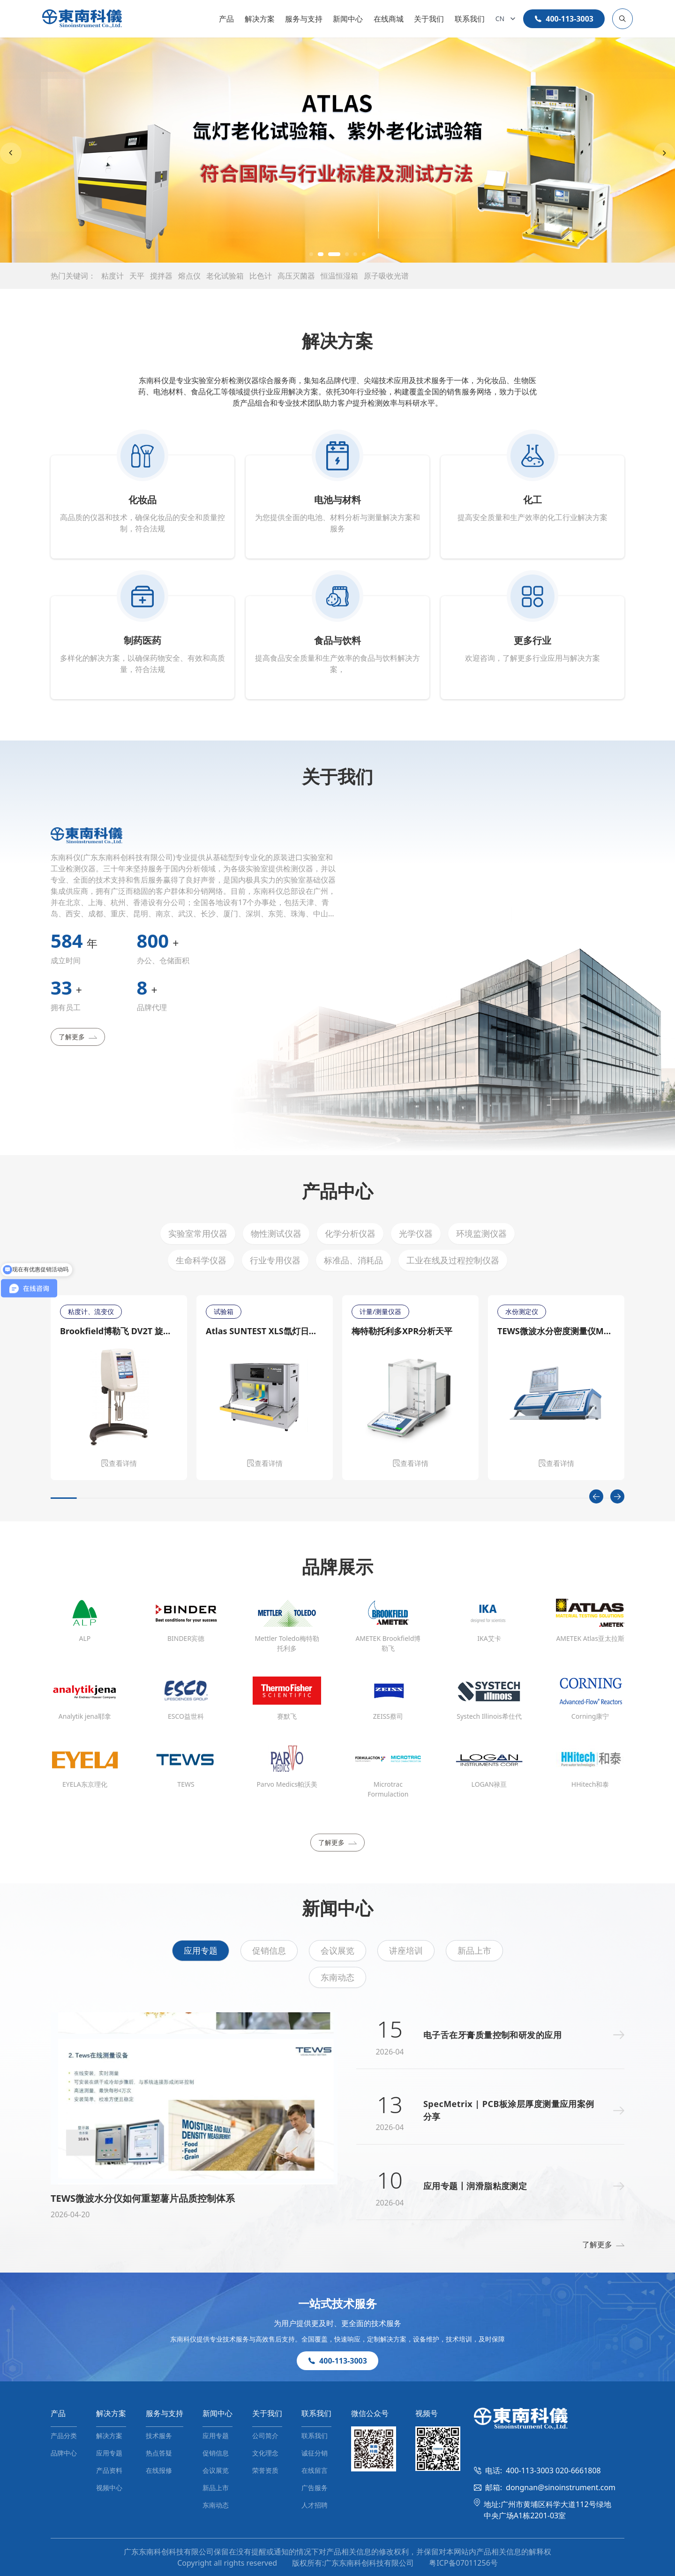  What do you see at coordinates (275, 1260) in the screenshot?
I see `行业专用仪器` at bounding box center [275, 1260].